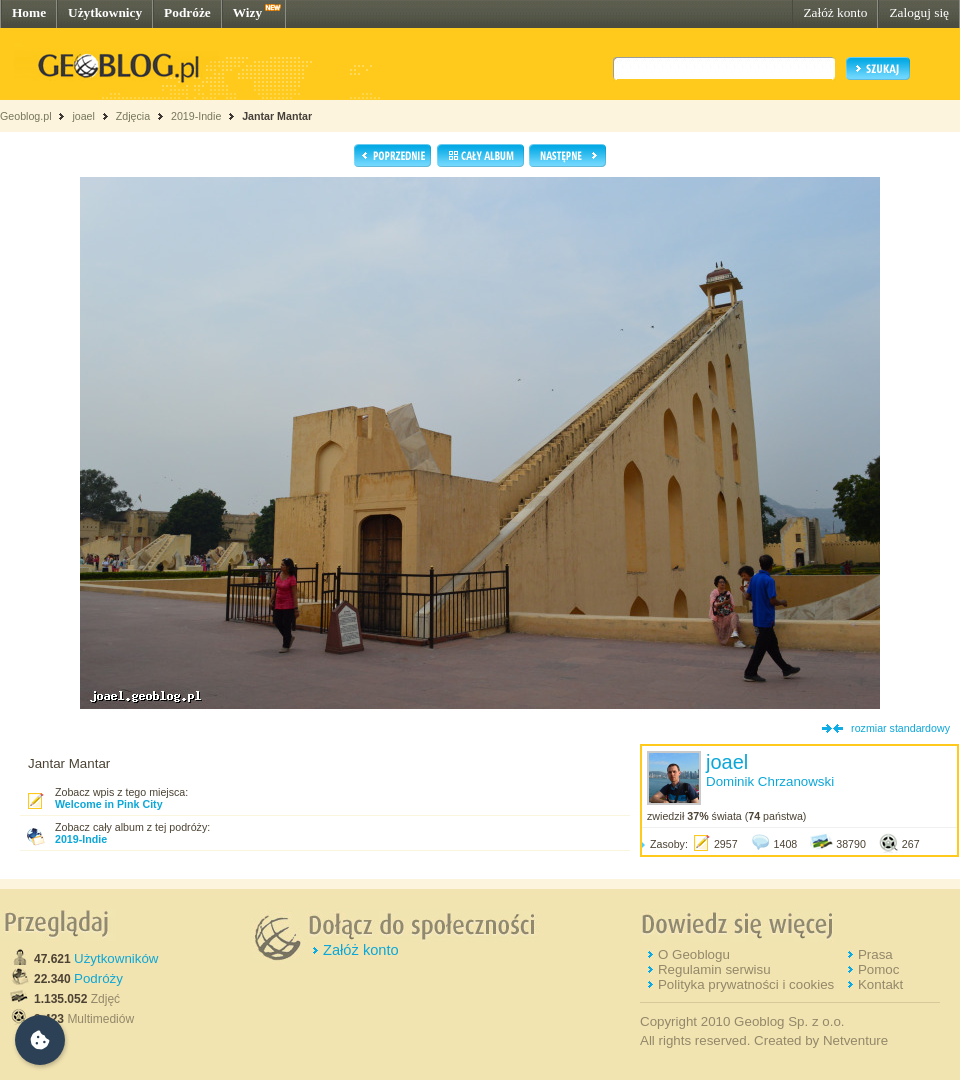  I want to click on Geoblog.pl, so click(26, 116).